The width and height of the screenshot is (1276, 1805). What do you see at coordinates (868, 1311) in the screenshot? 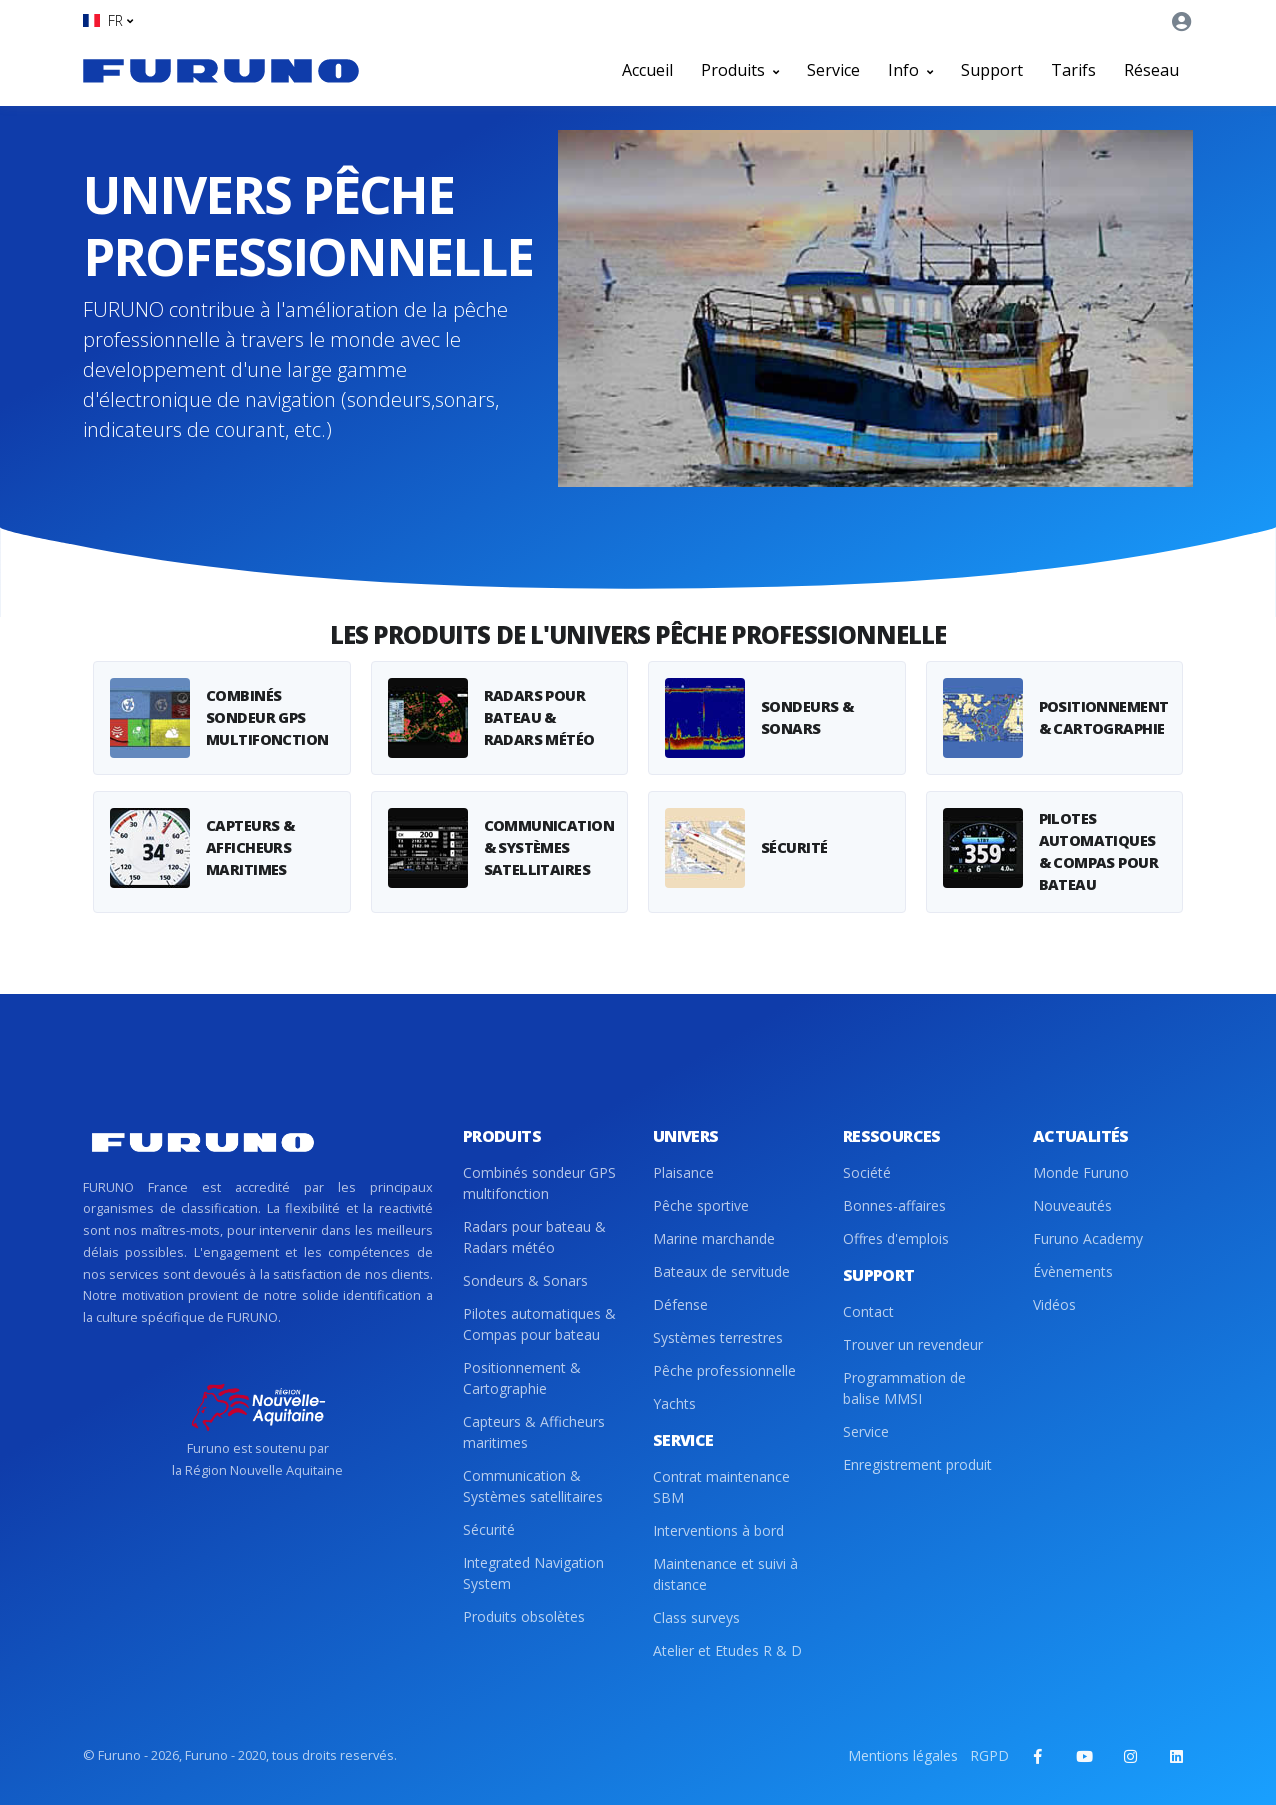
I see `Contact` at bounding box center [868, 1311].